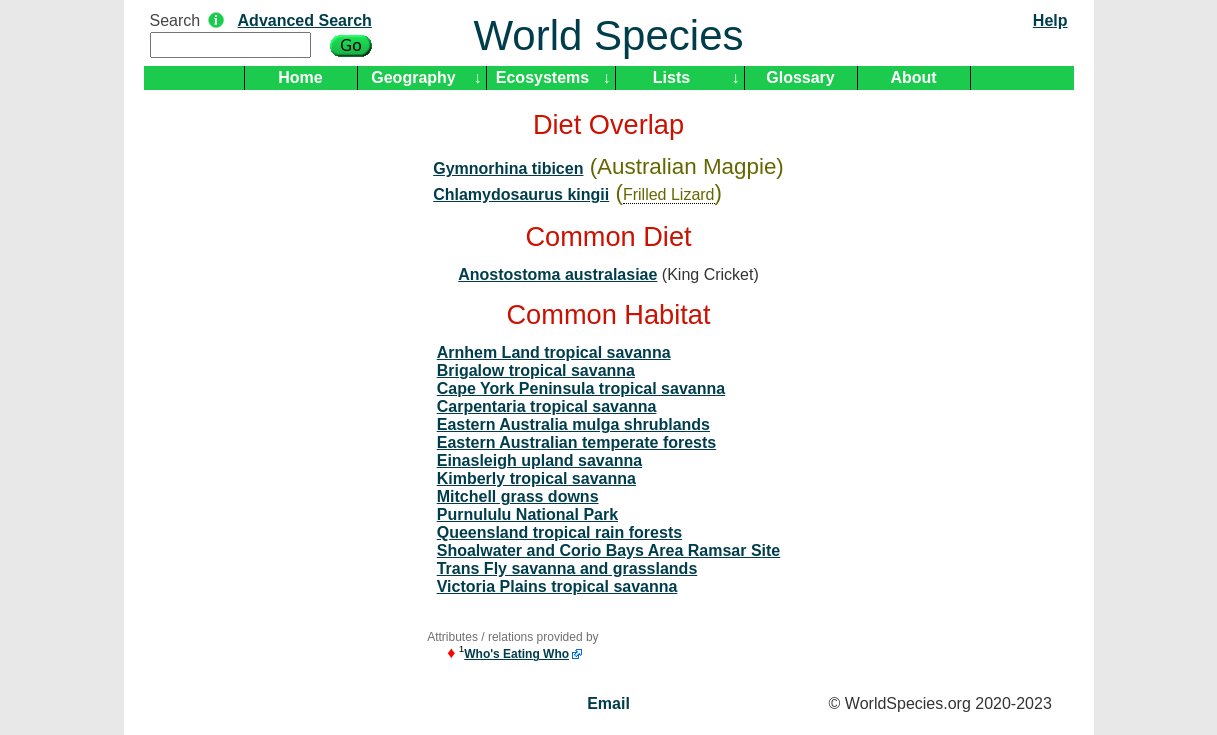 The height and width of the screenshot is (735, 1217). What do you see at coordinates (557, 274) in the screenshot?
I see `Anostostoma australasiae` at bounding box center [557, 274].